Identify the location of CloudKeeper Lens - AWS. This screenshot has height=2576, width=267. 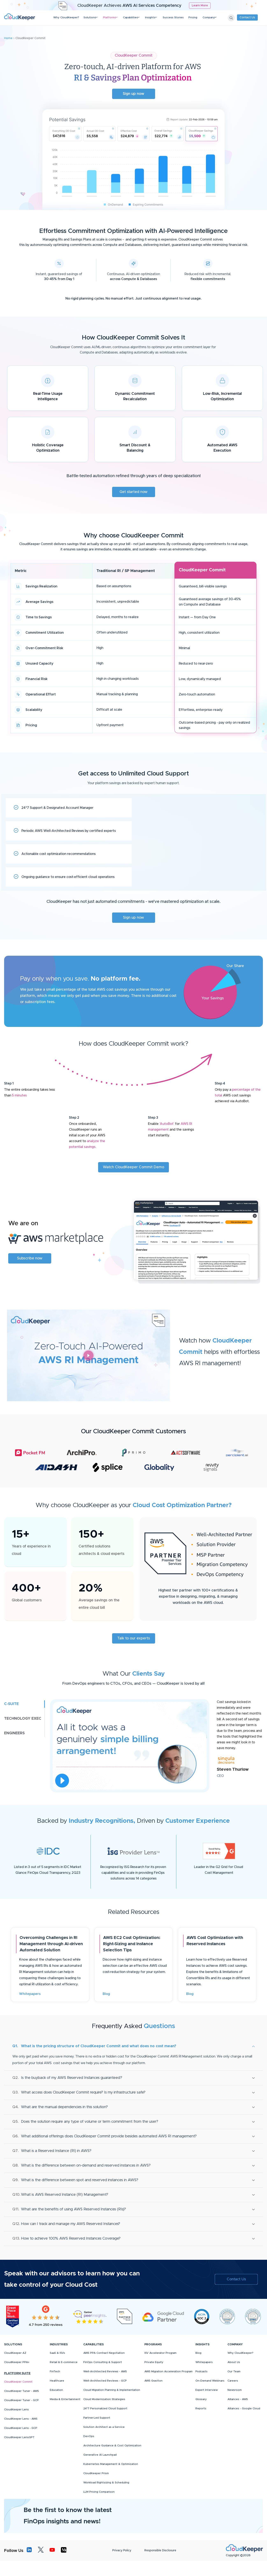
(20, 2419).